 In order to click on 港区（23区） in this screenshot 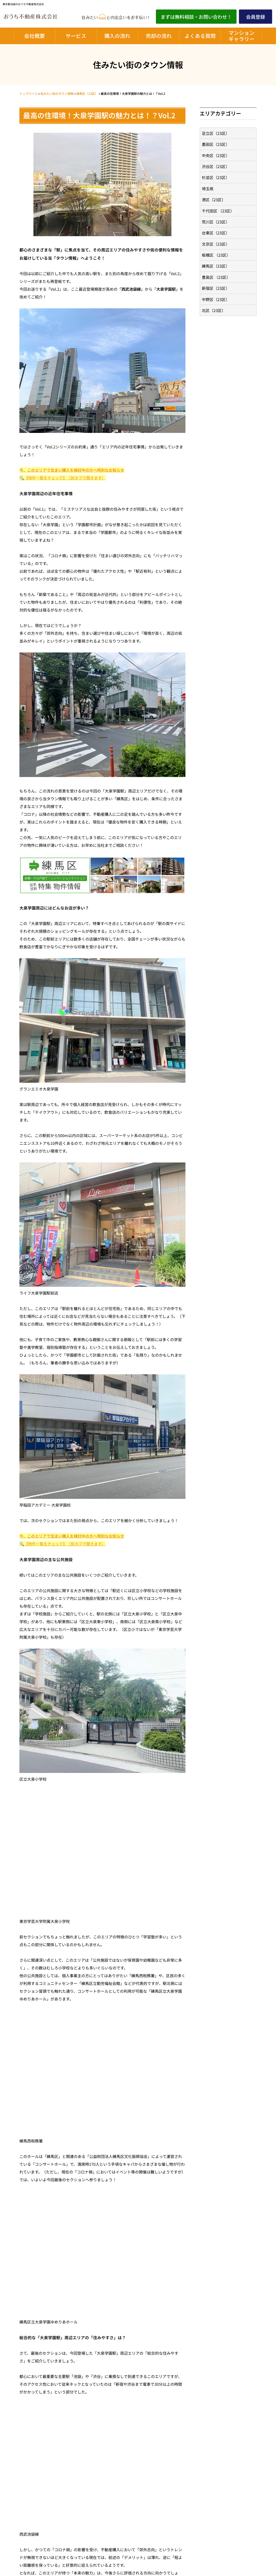, I will do `click(214, 199)`.